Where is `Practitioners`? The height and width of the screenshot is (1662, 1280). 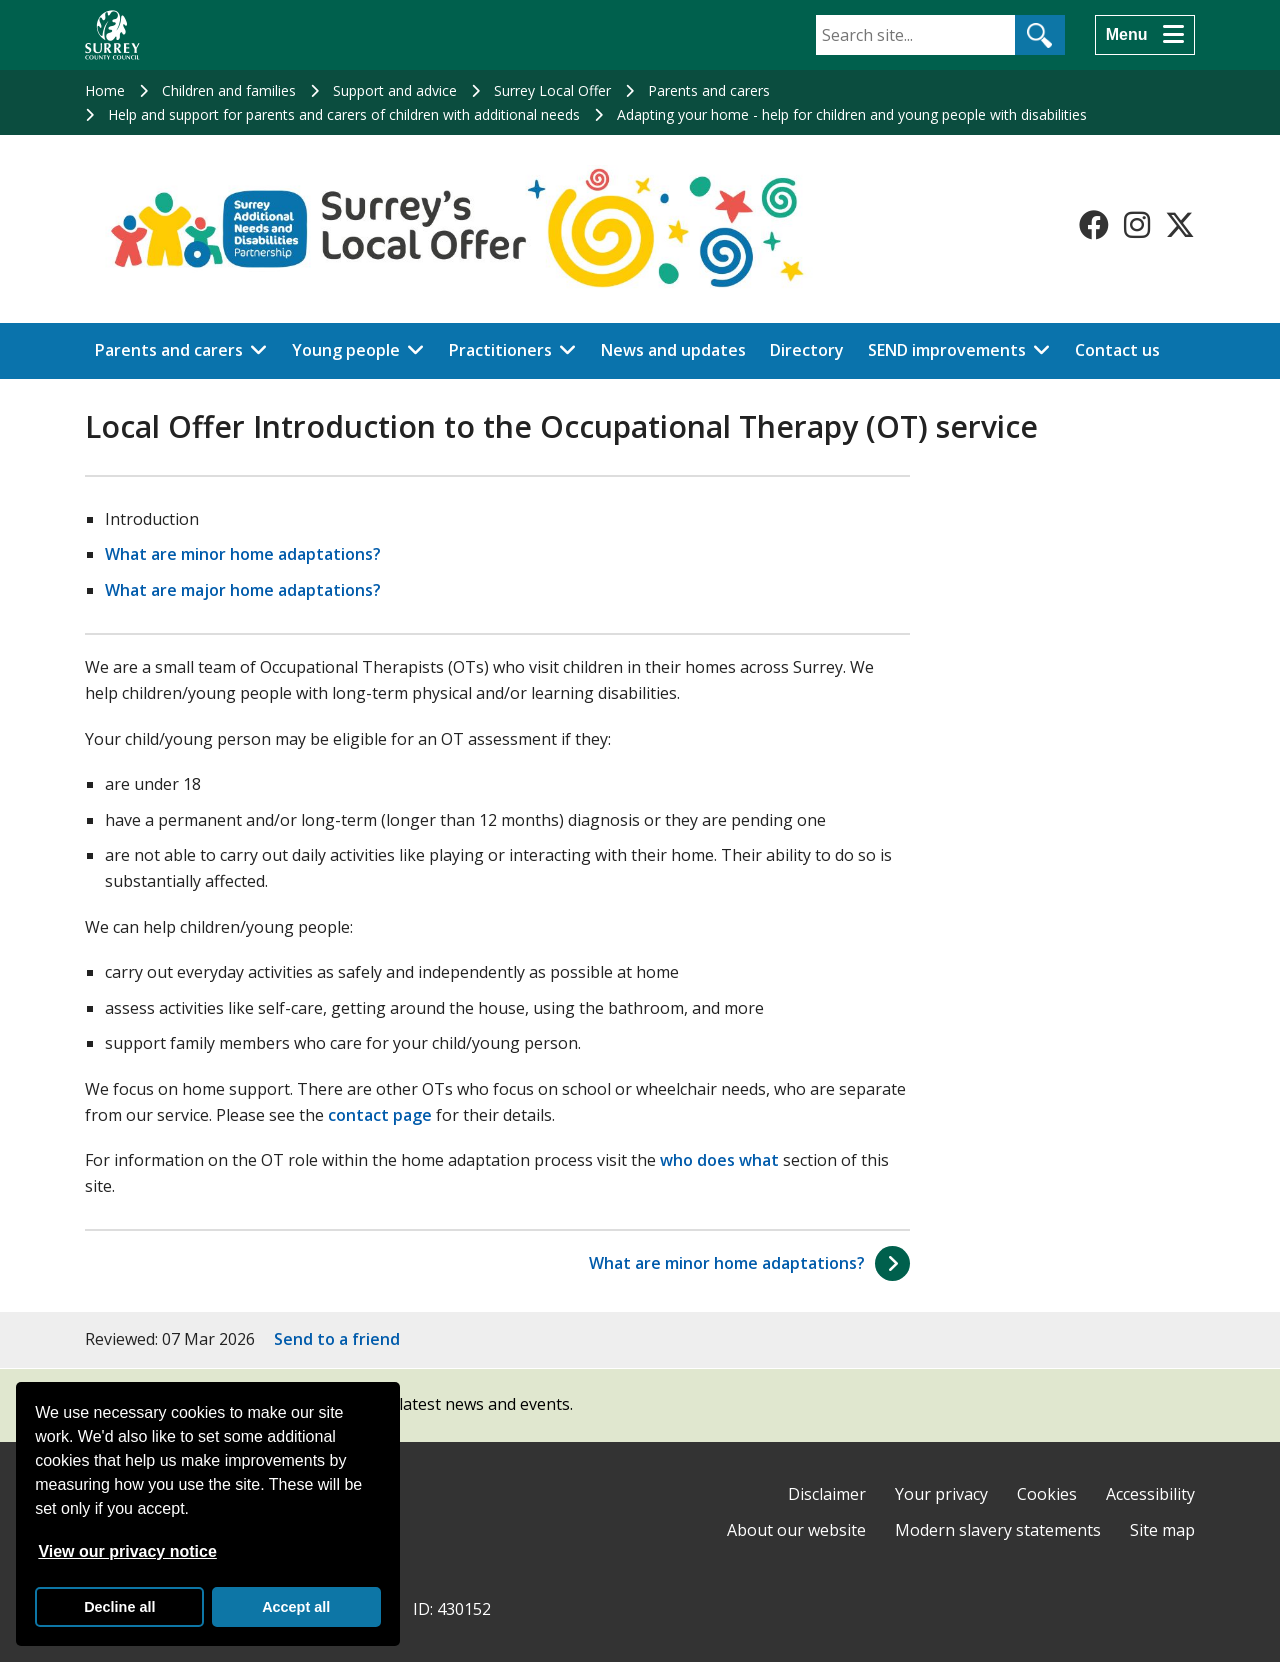
Practitioners is located at coordinates (500, 350).